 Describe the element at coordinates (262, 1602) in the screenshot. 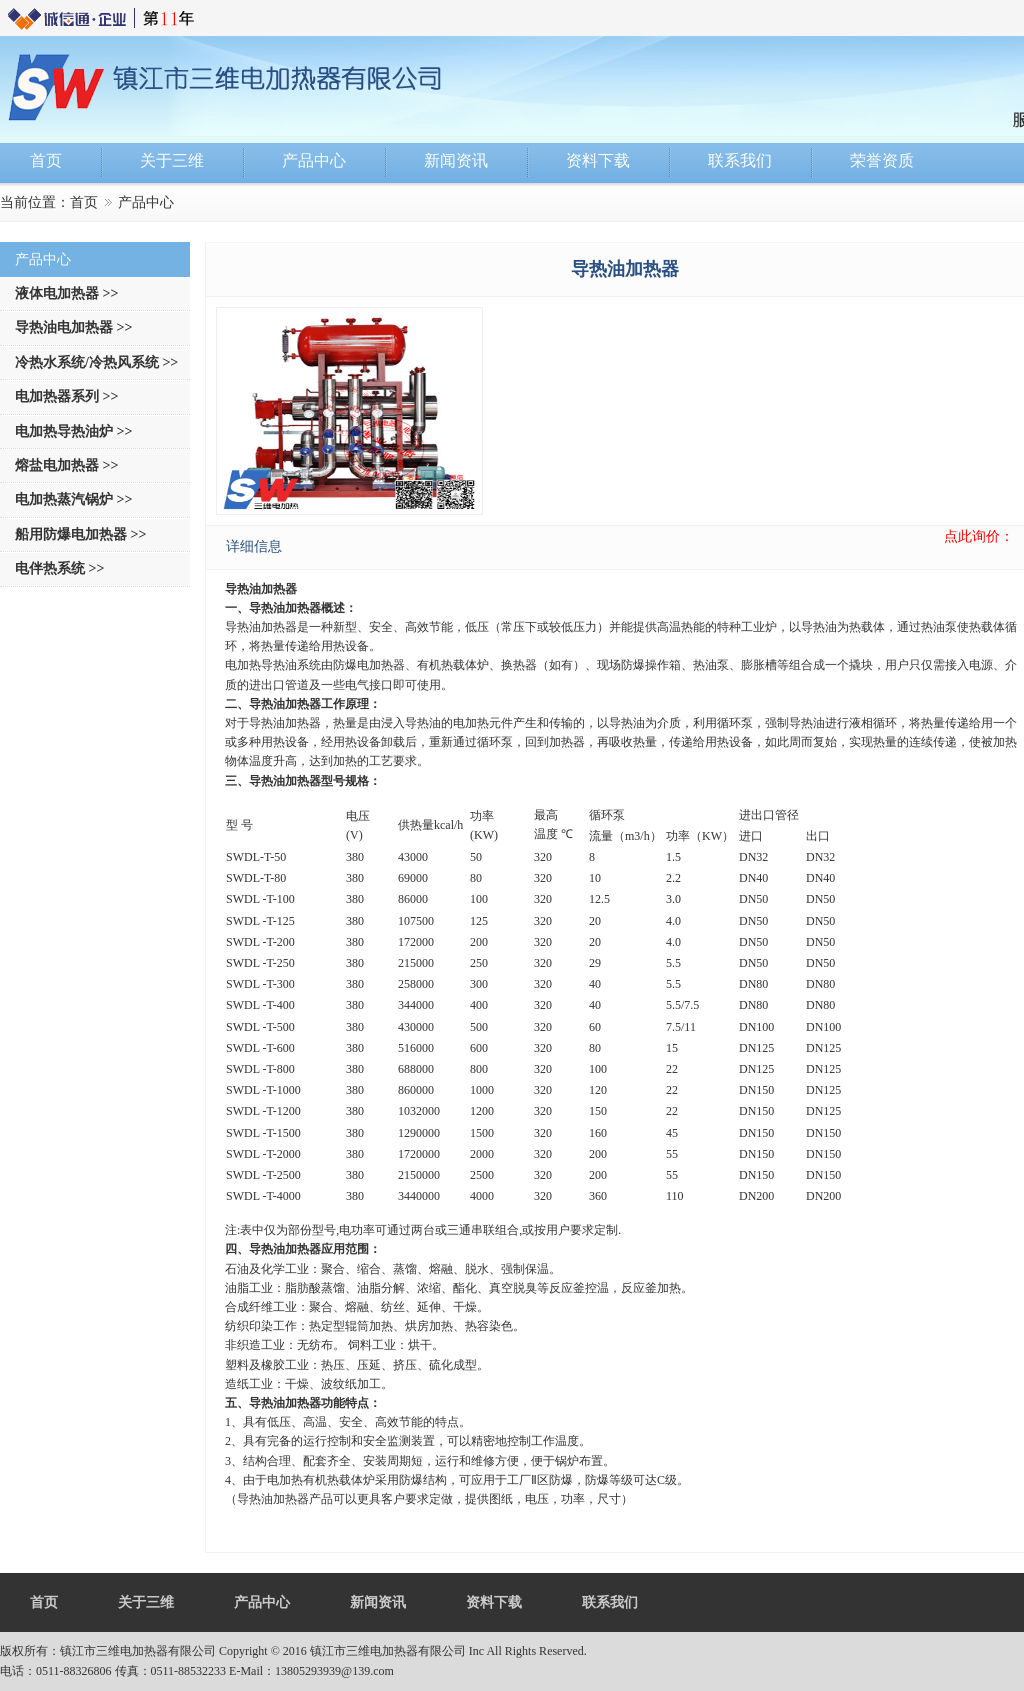

I see `产品中心` at that location.